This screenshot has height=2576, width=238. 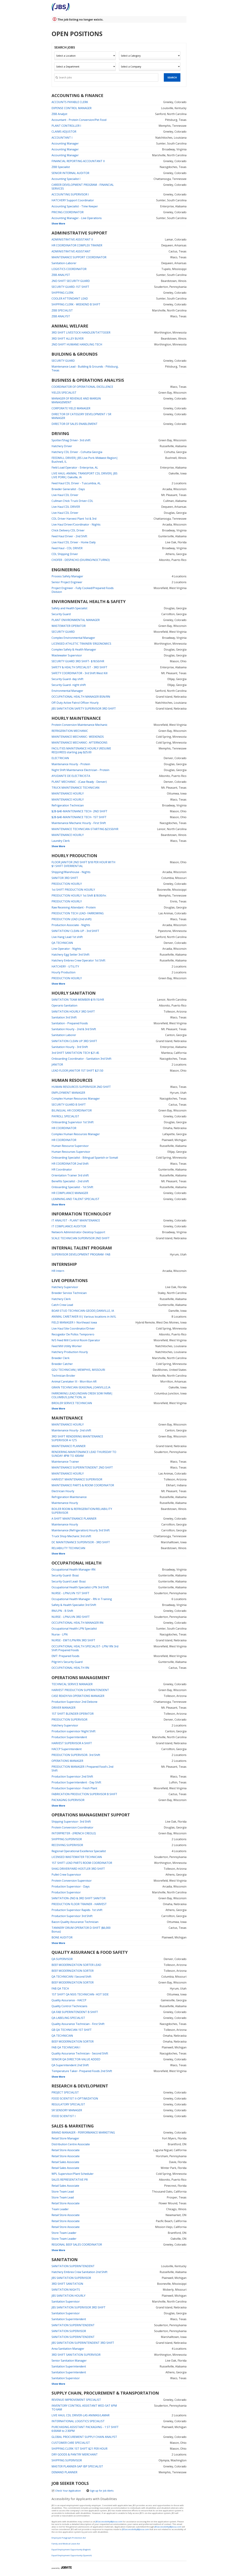 I want to click on SR SENSORY MANAGER, so click(x=67, y=2110).